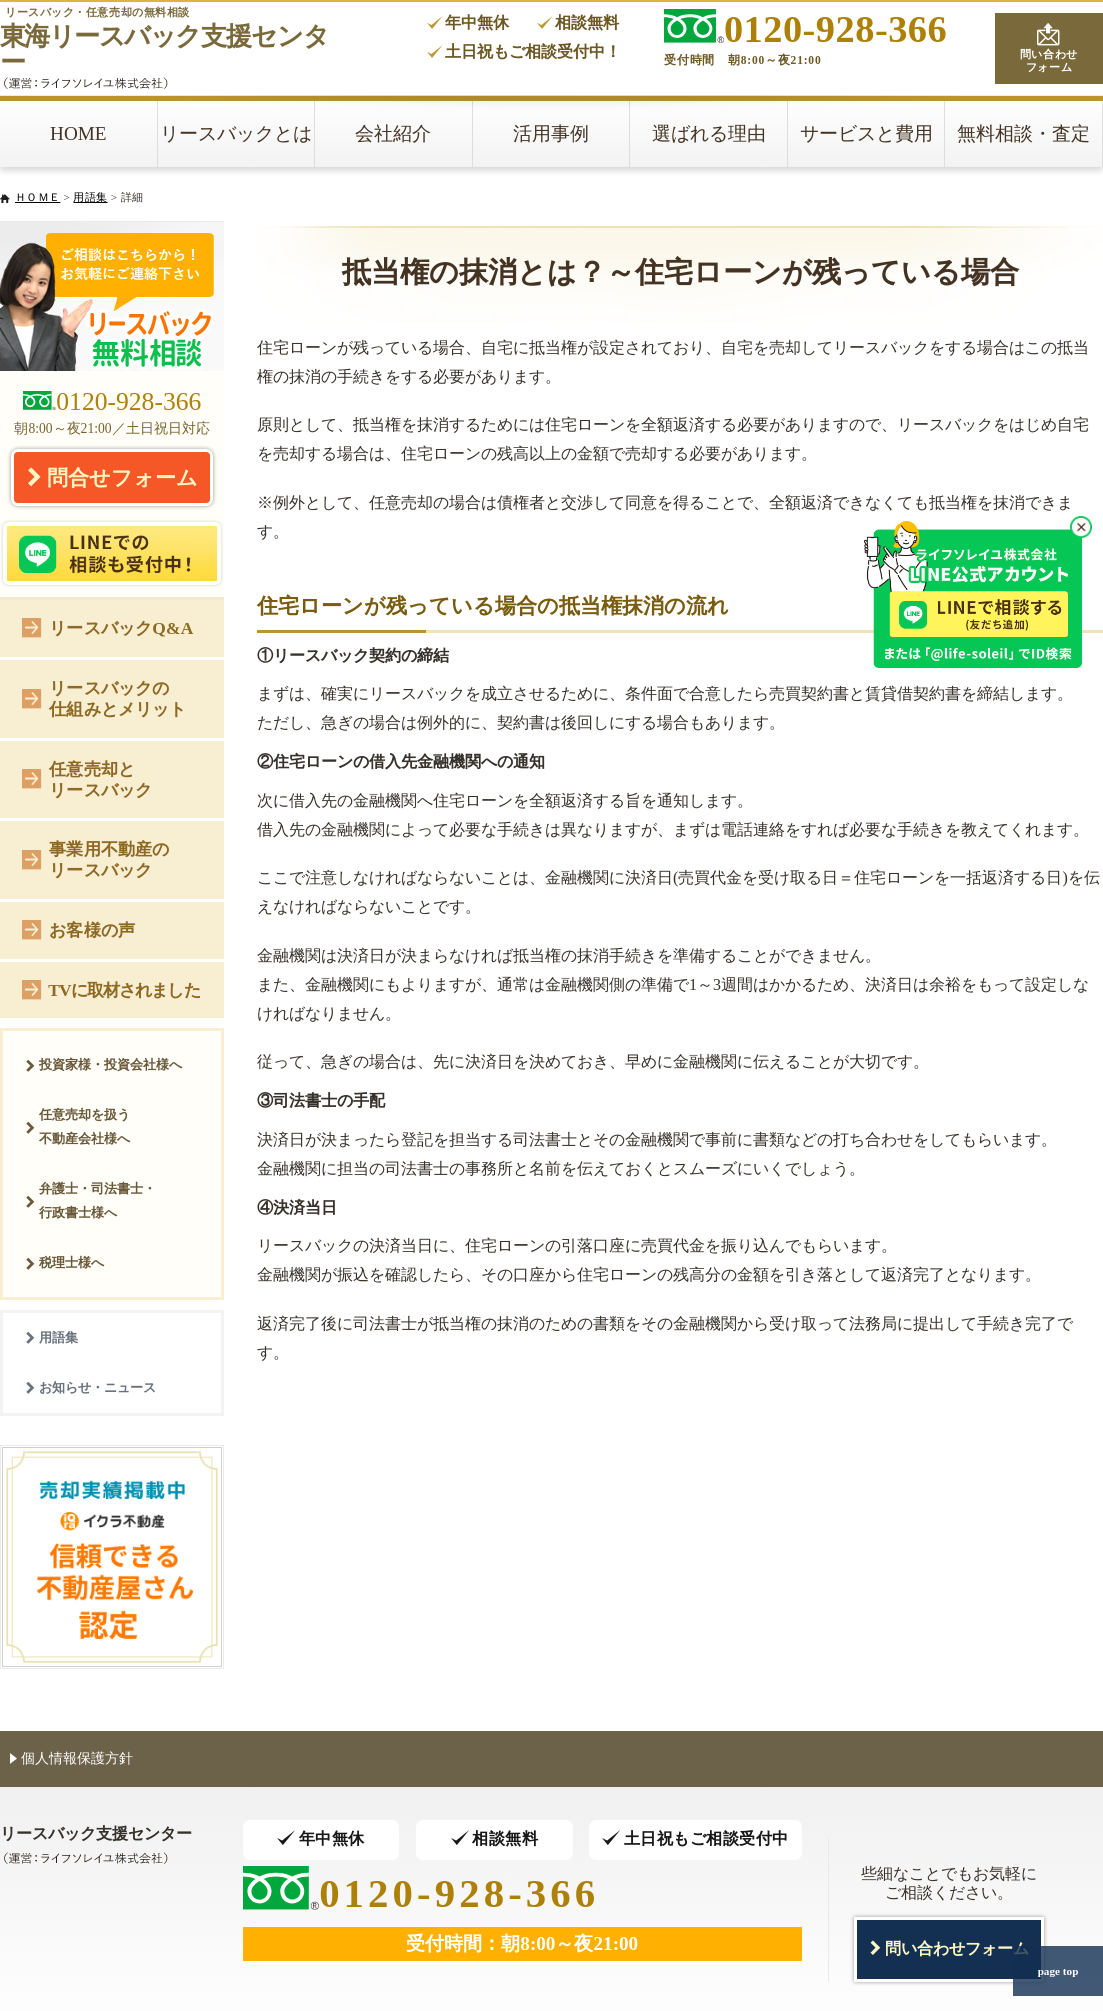 The width and height of the screenshot is (1103, 2011). Describe the element at coordinates (64, 1262) in the screenshot. I see `税理士様へ` at that location.